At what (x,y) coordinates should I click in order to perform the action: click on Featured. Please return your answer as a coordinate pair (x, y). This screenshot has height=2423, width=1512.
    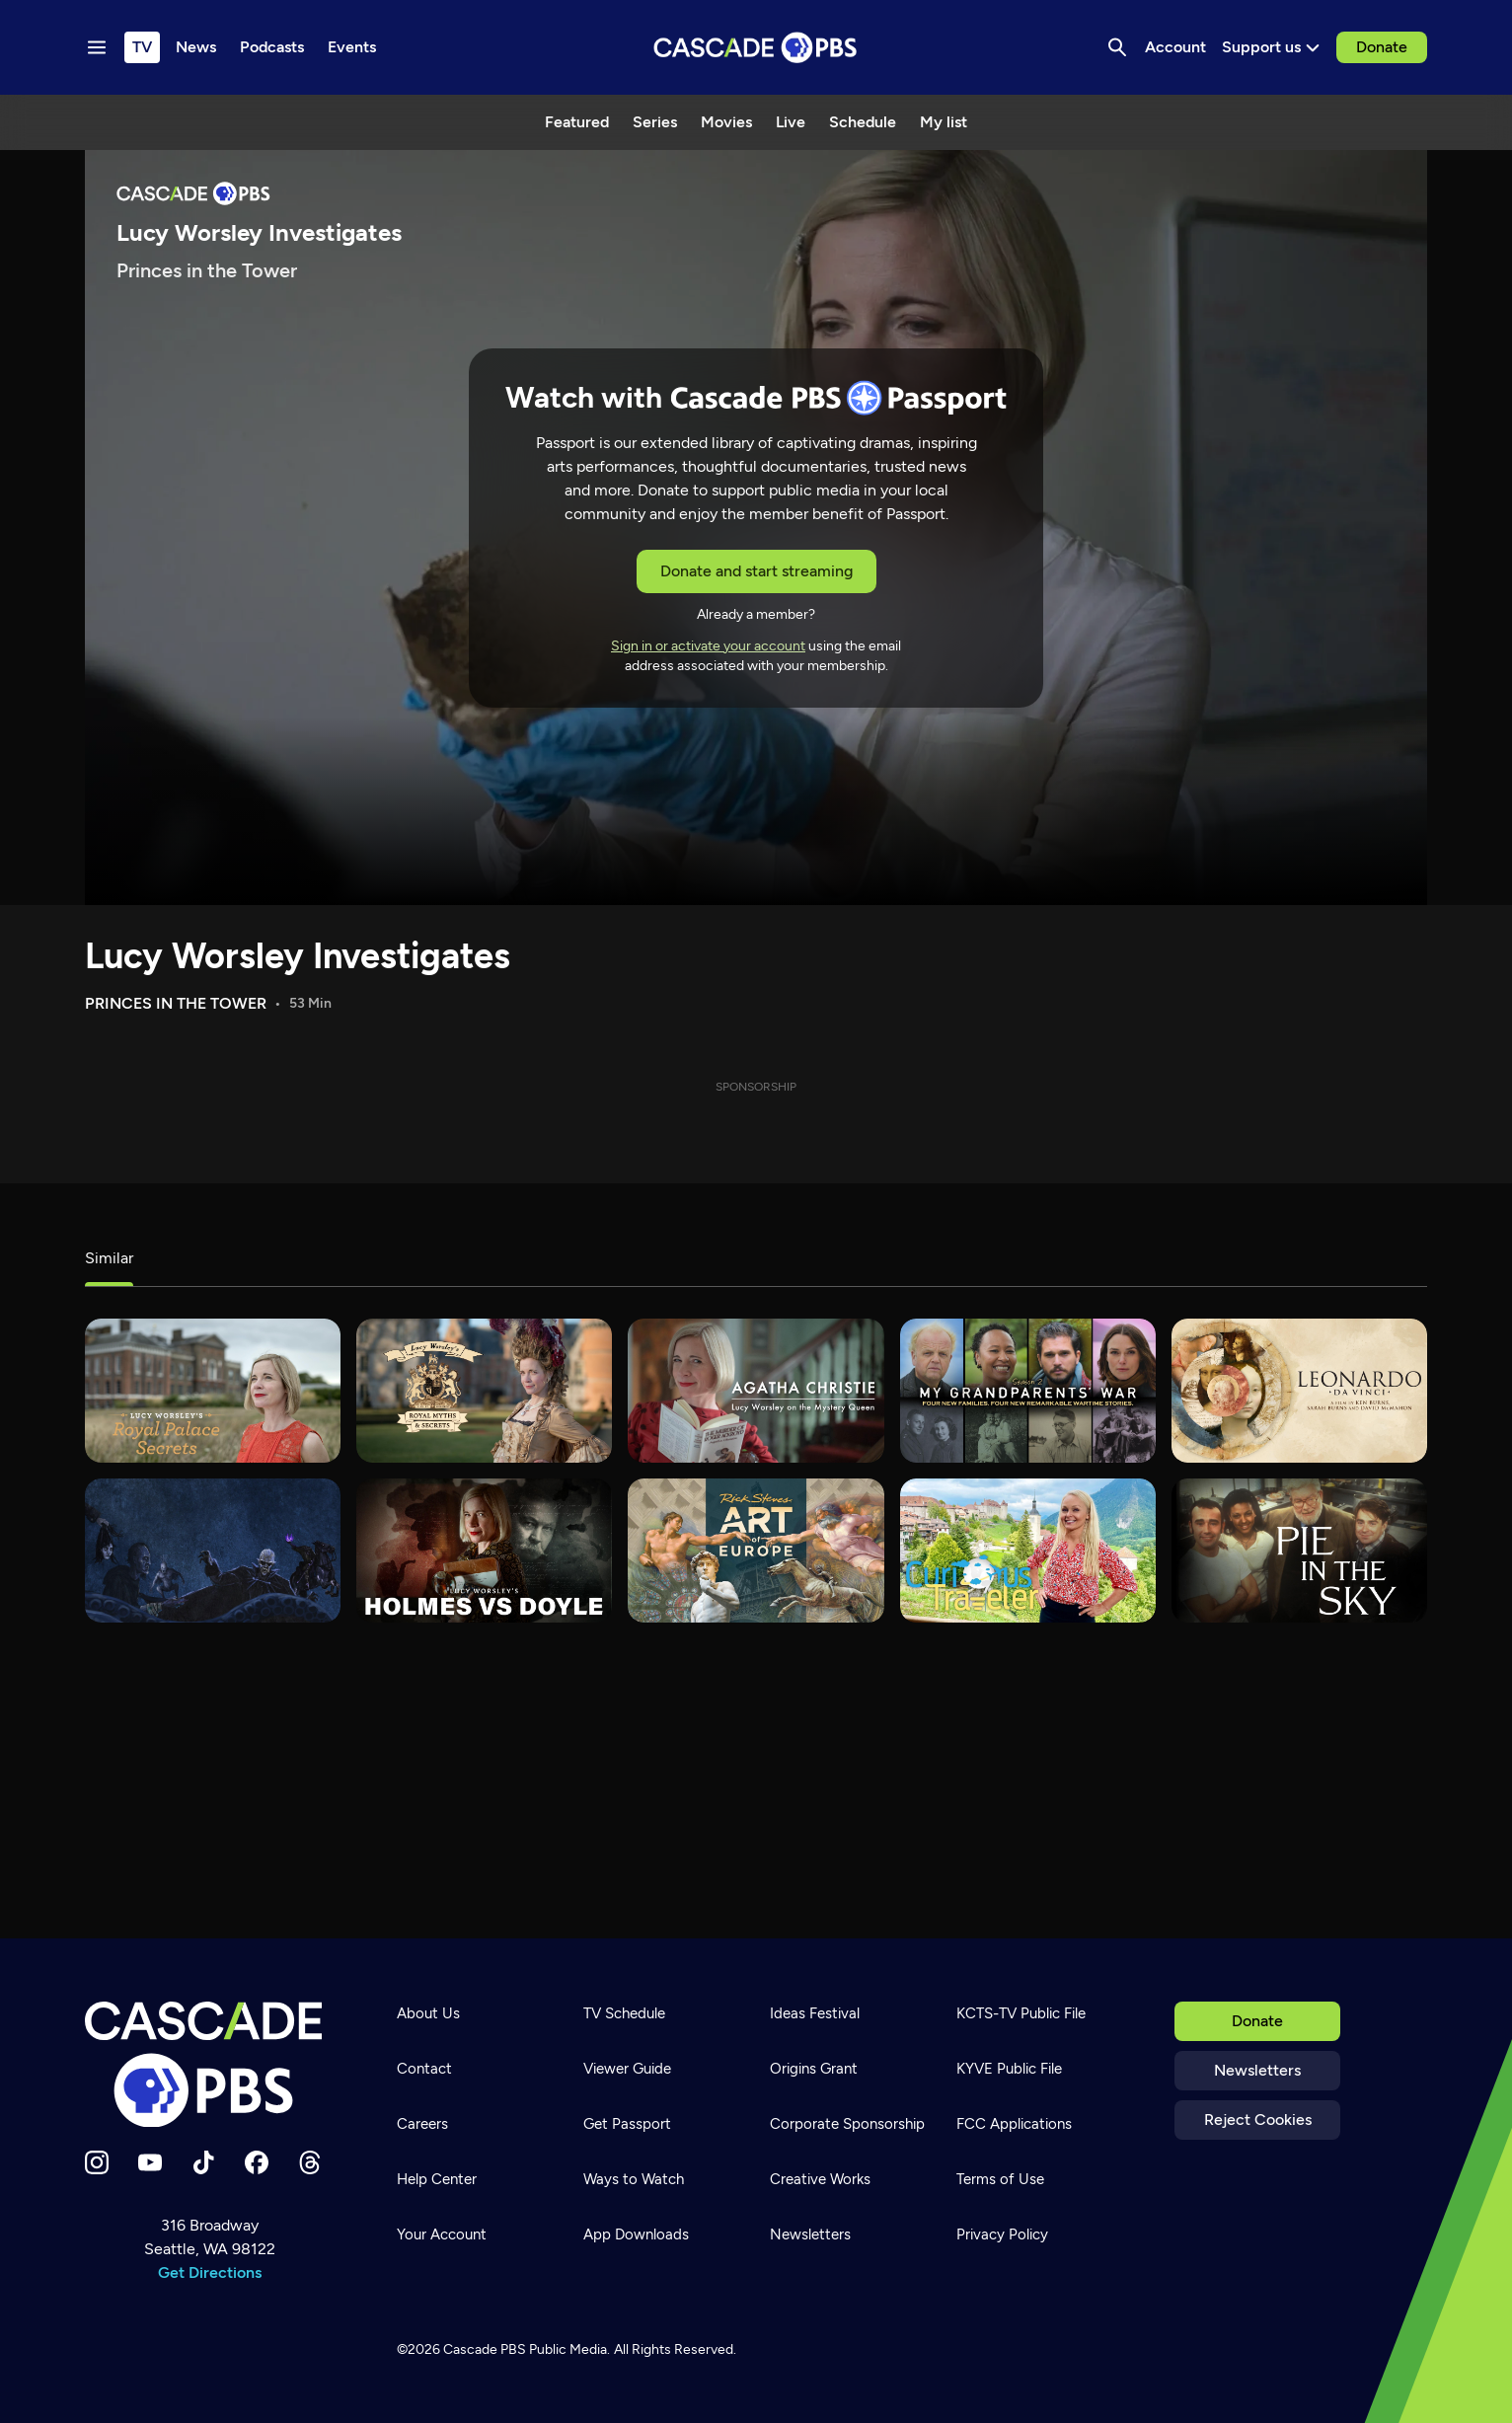
    Looking at the image, I should click on (577, 122).